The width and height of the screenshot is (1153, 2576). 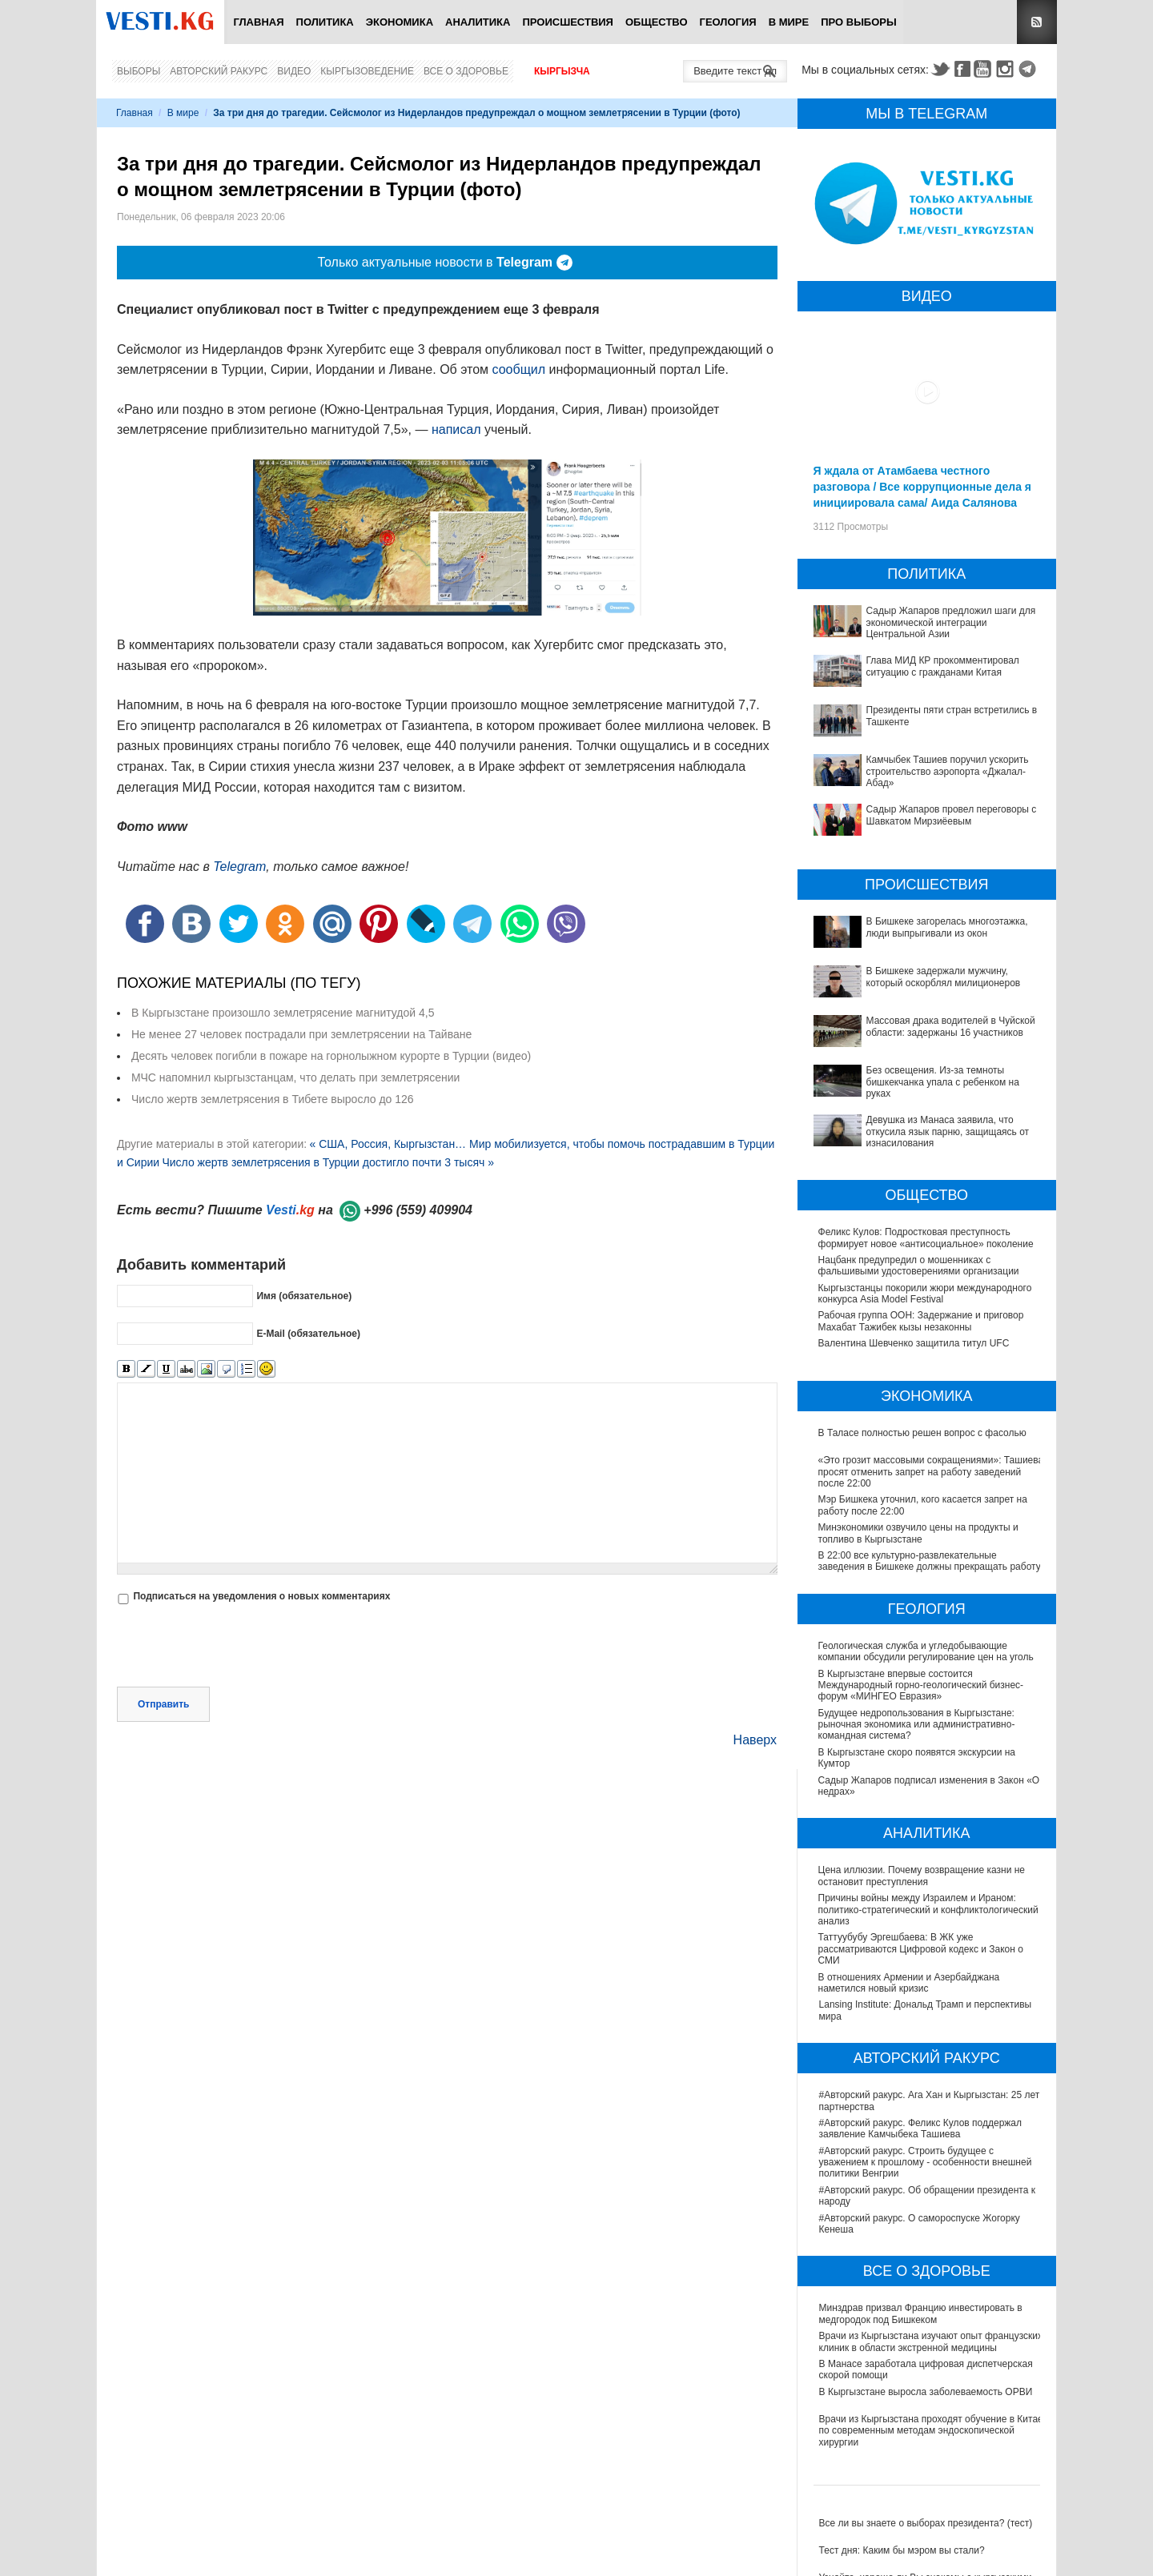 What do you see at coordinates (942, 1082) in the screenshot?
I see `Без освещения. Из-за темноты бишкекчанка упала с ребенком на руках` at bounding box center [942, 1082].